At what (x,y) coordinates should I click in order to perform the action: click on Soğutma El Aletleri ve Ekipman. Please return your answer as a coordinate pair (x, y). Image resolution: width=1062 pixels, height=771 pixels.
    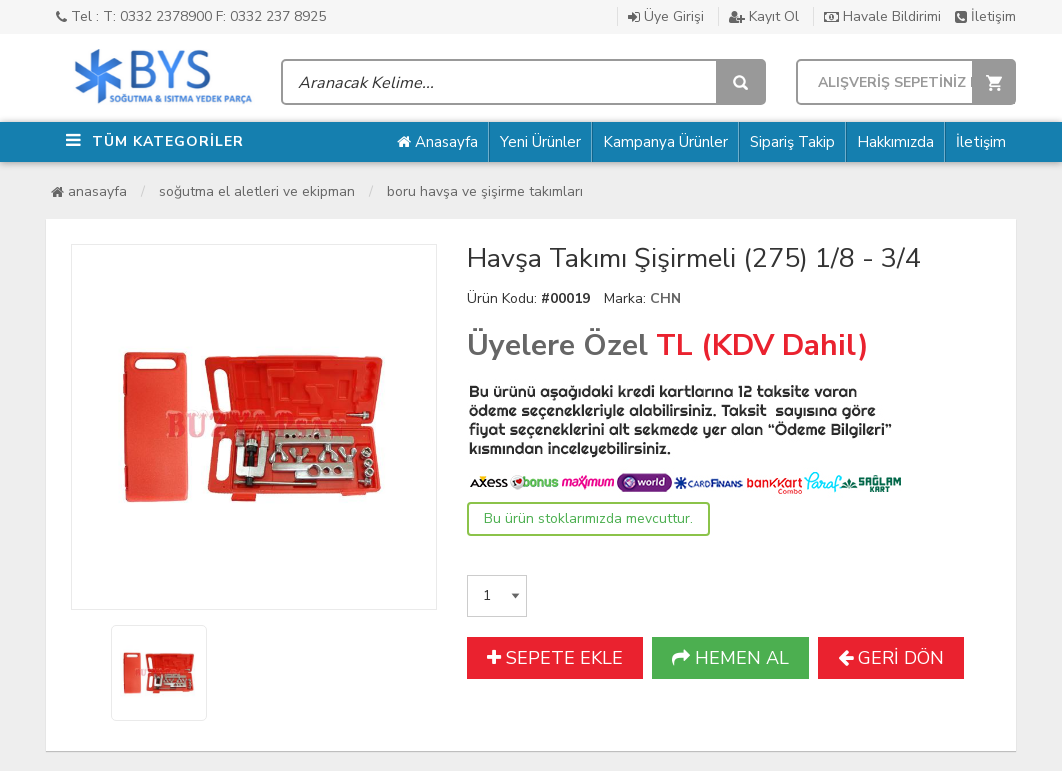
    Looking at the image, I should click on (257, 191).